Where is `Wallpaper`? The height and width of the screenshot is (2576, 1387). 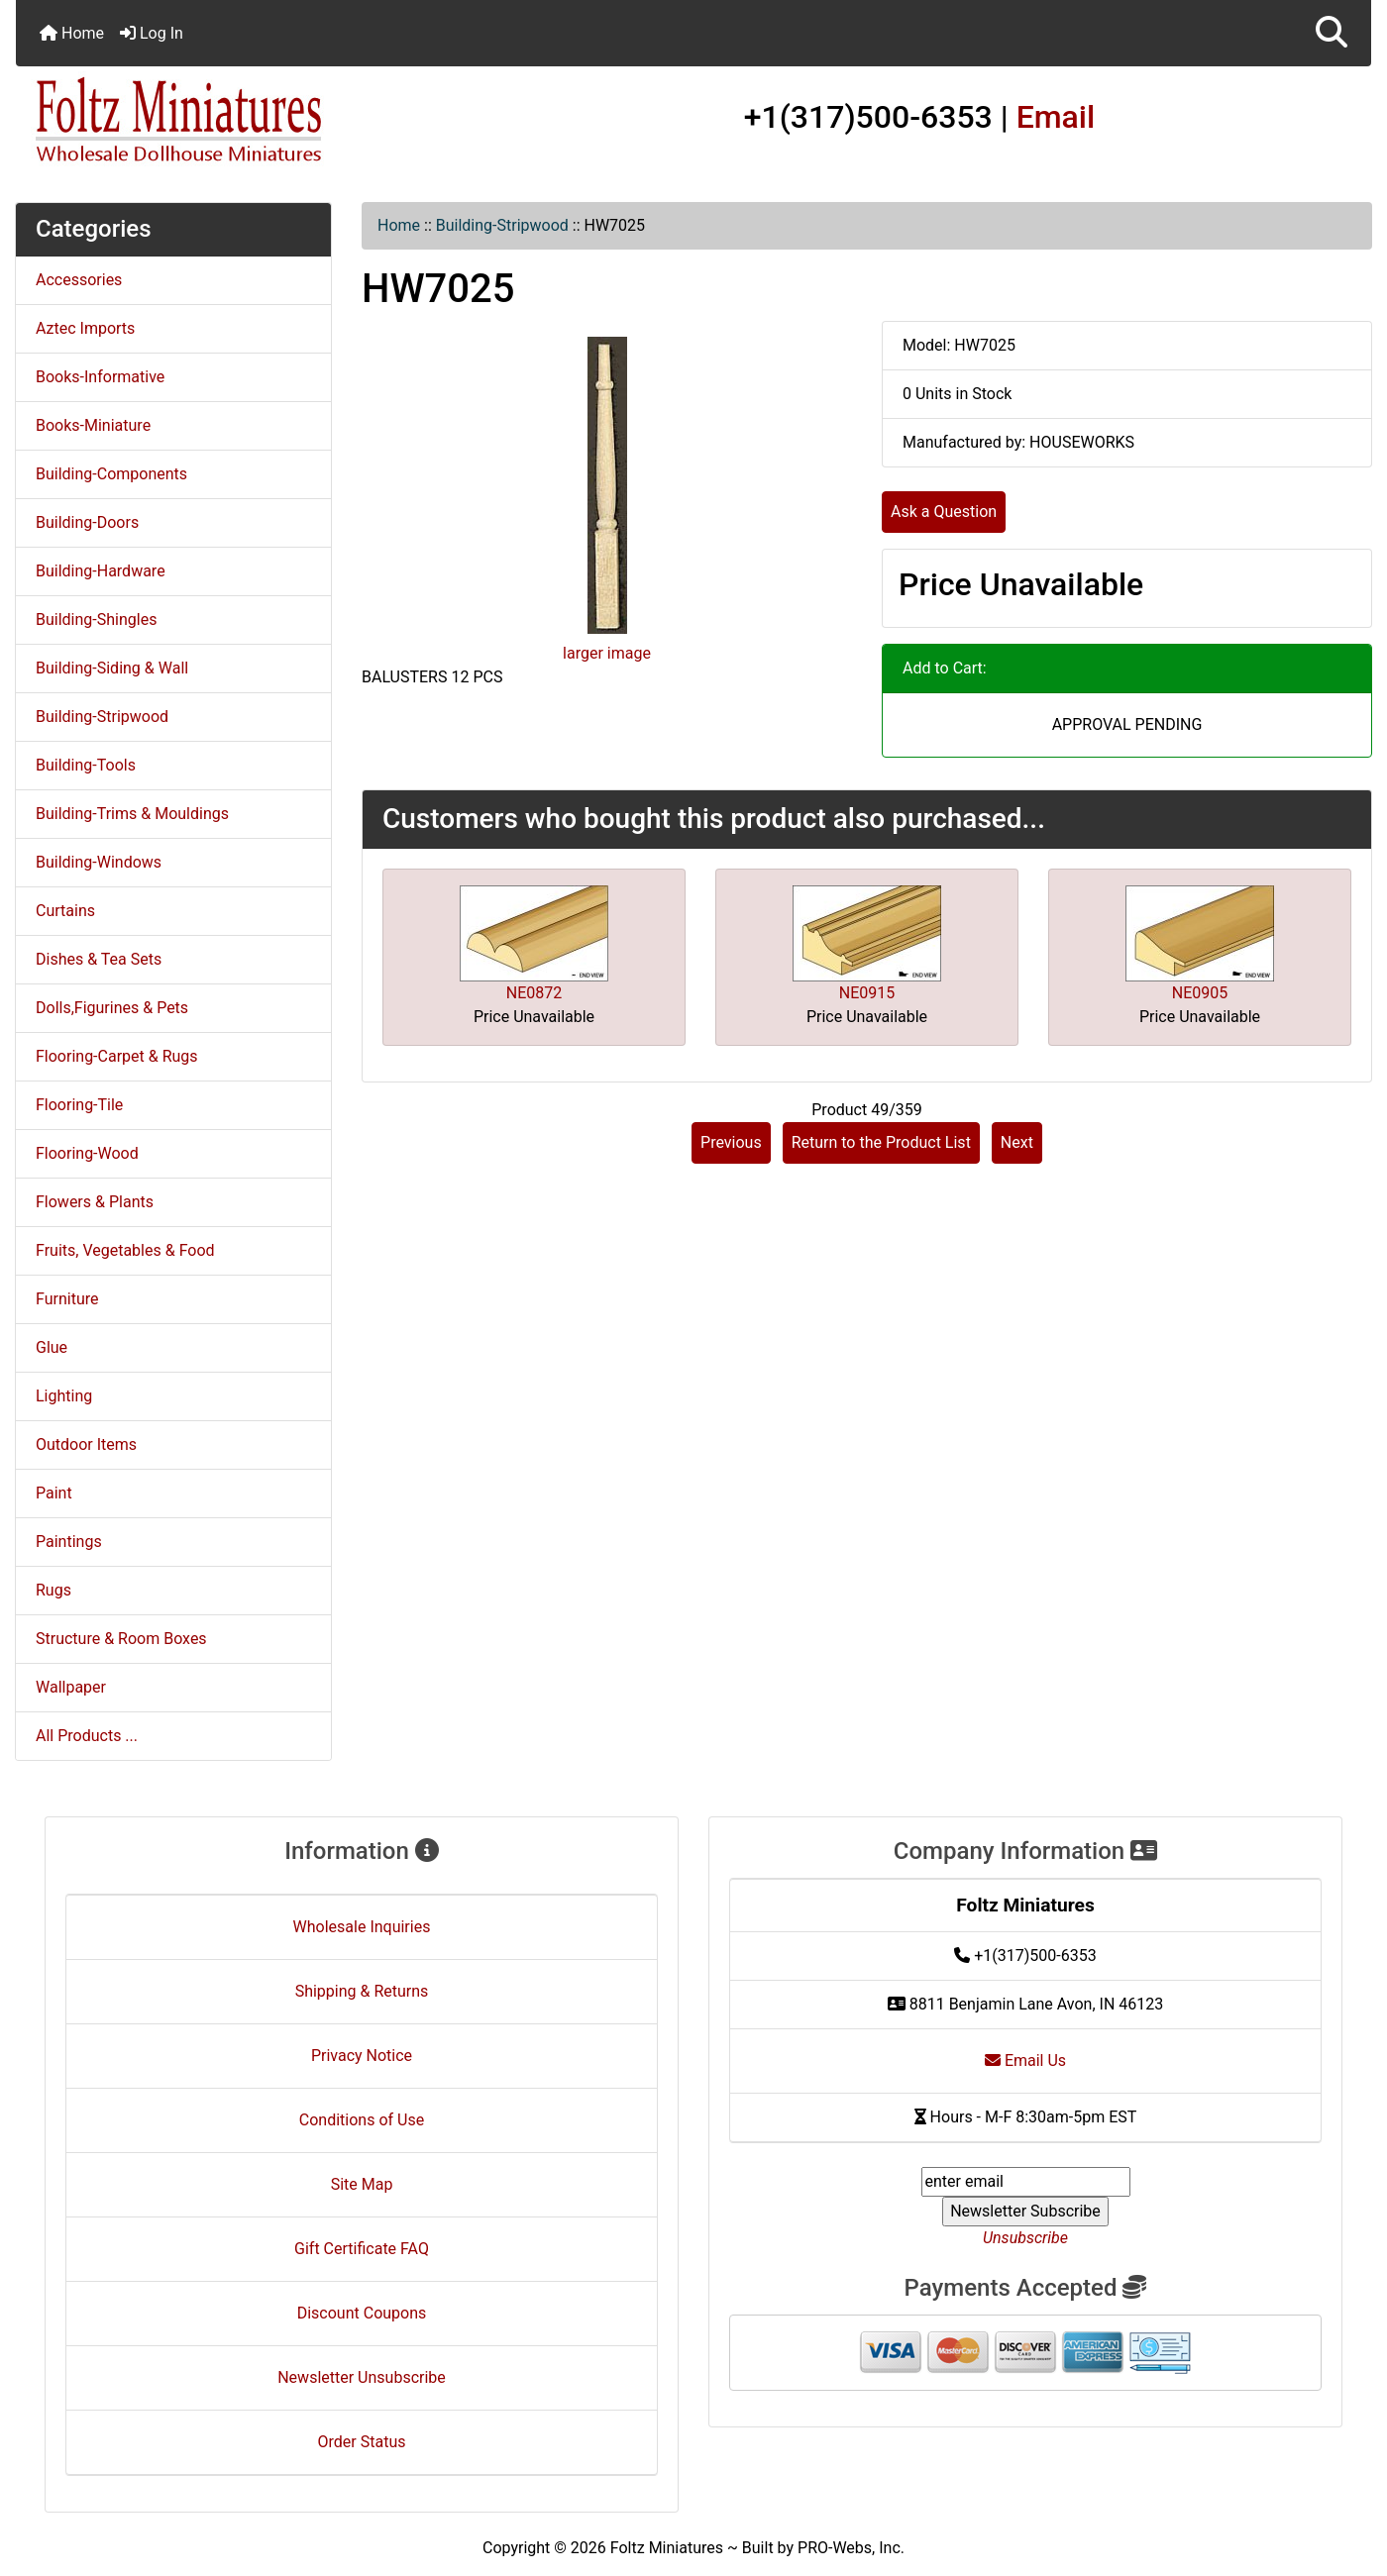
Wallpaper is located at coordinates (71, 1687).